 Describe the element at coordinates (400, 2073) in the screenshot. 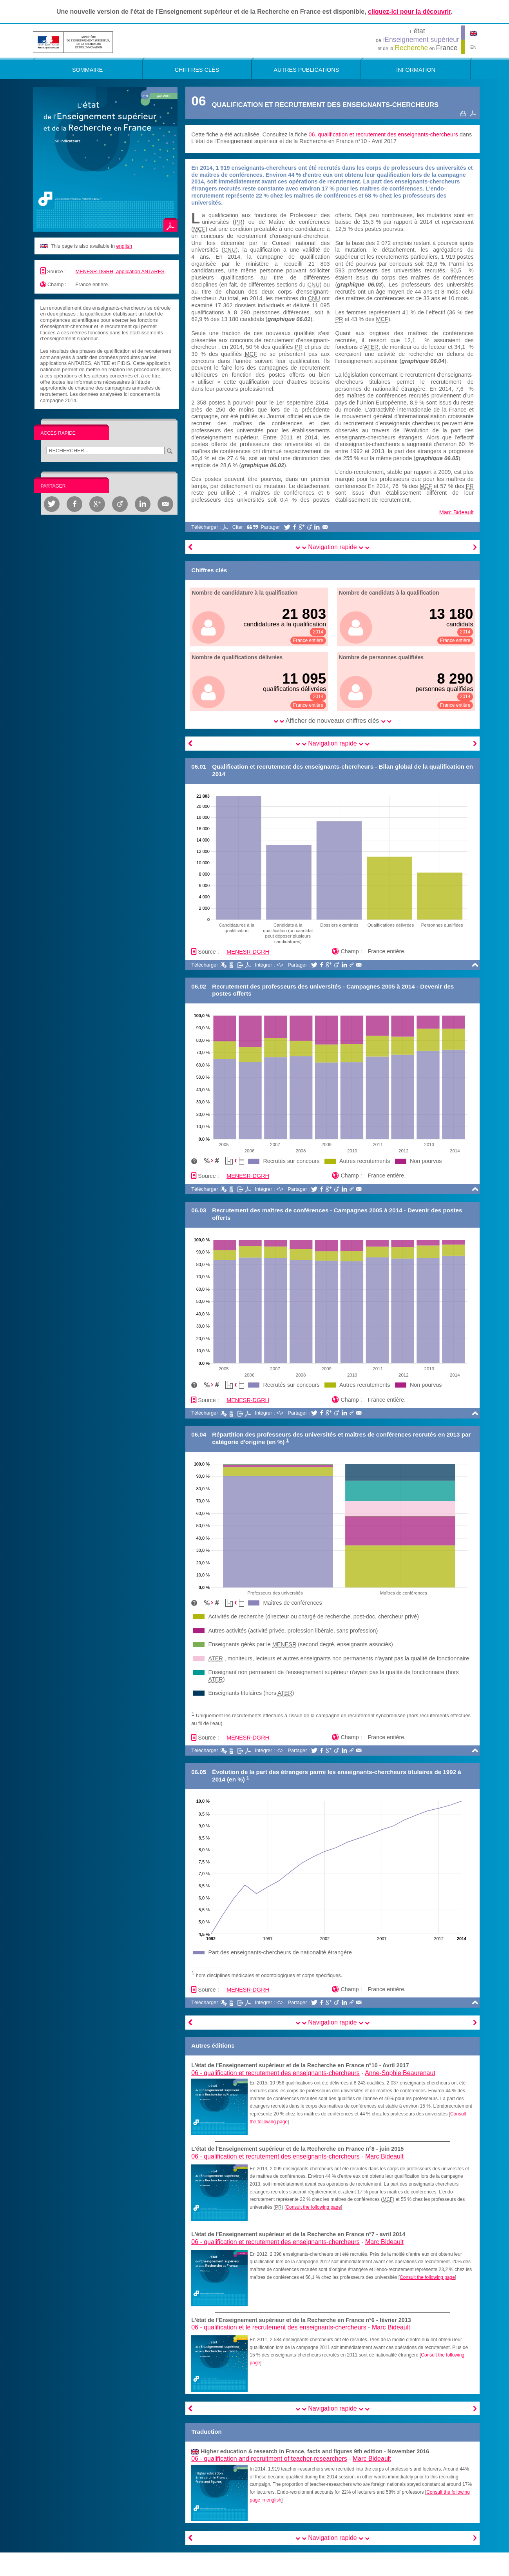

I see `Anne-Sophie Beaurenaut` at that location.